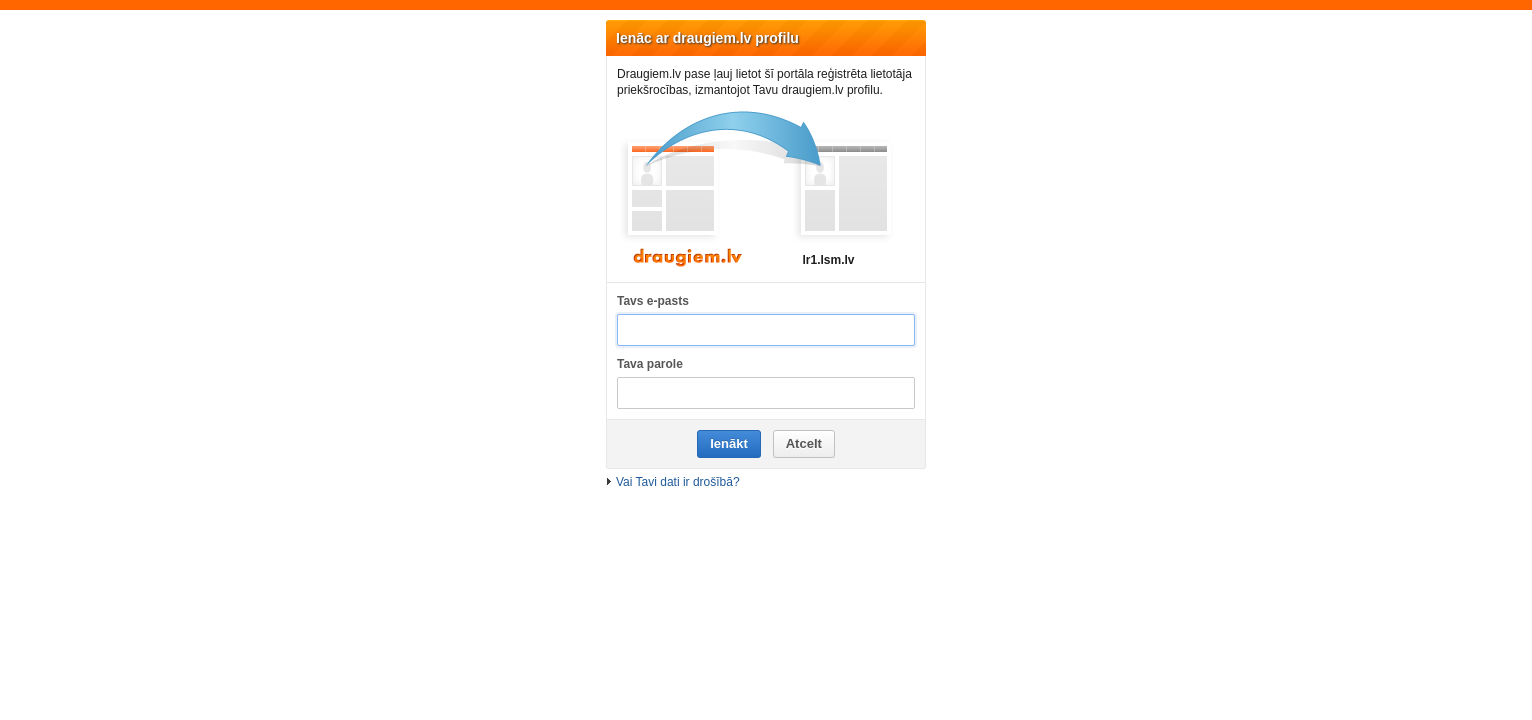 The height and width of the screenshot is (720, 1532). Describe the element at coordinates (766, 393) in the screenshot. I see `[Tava parole]` at that location.